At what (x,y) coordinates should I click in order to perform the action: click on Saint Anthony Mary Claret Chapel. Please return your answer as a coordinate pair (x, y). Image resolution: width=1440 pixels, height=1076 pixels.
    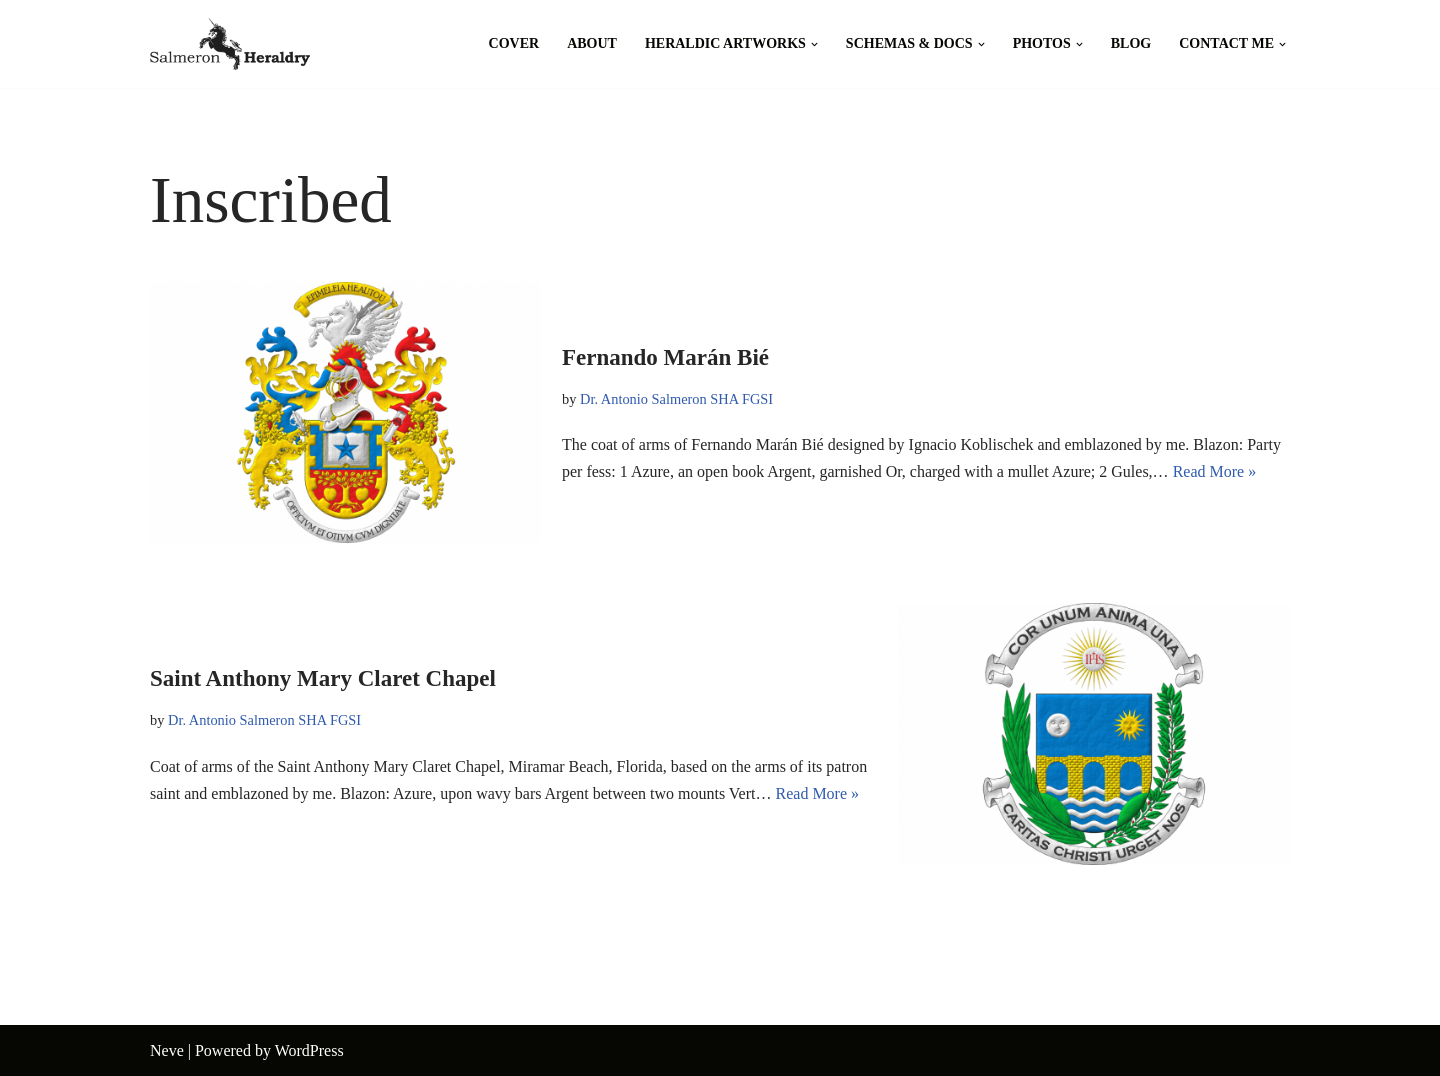
    Looking at the image, I should click on (323, 678).